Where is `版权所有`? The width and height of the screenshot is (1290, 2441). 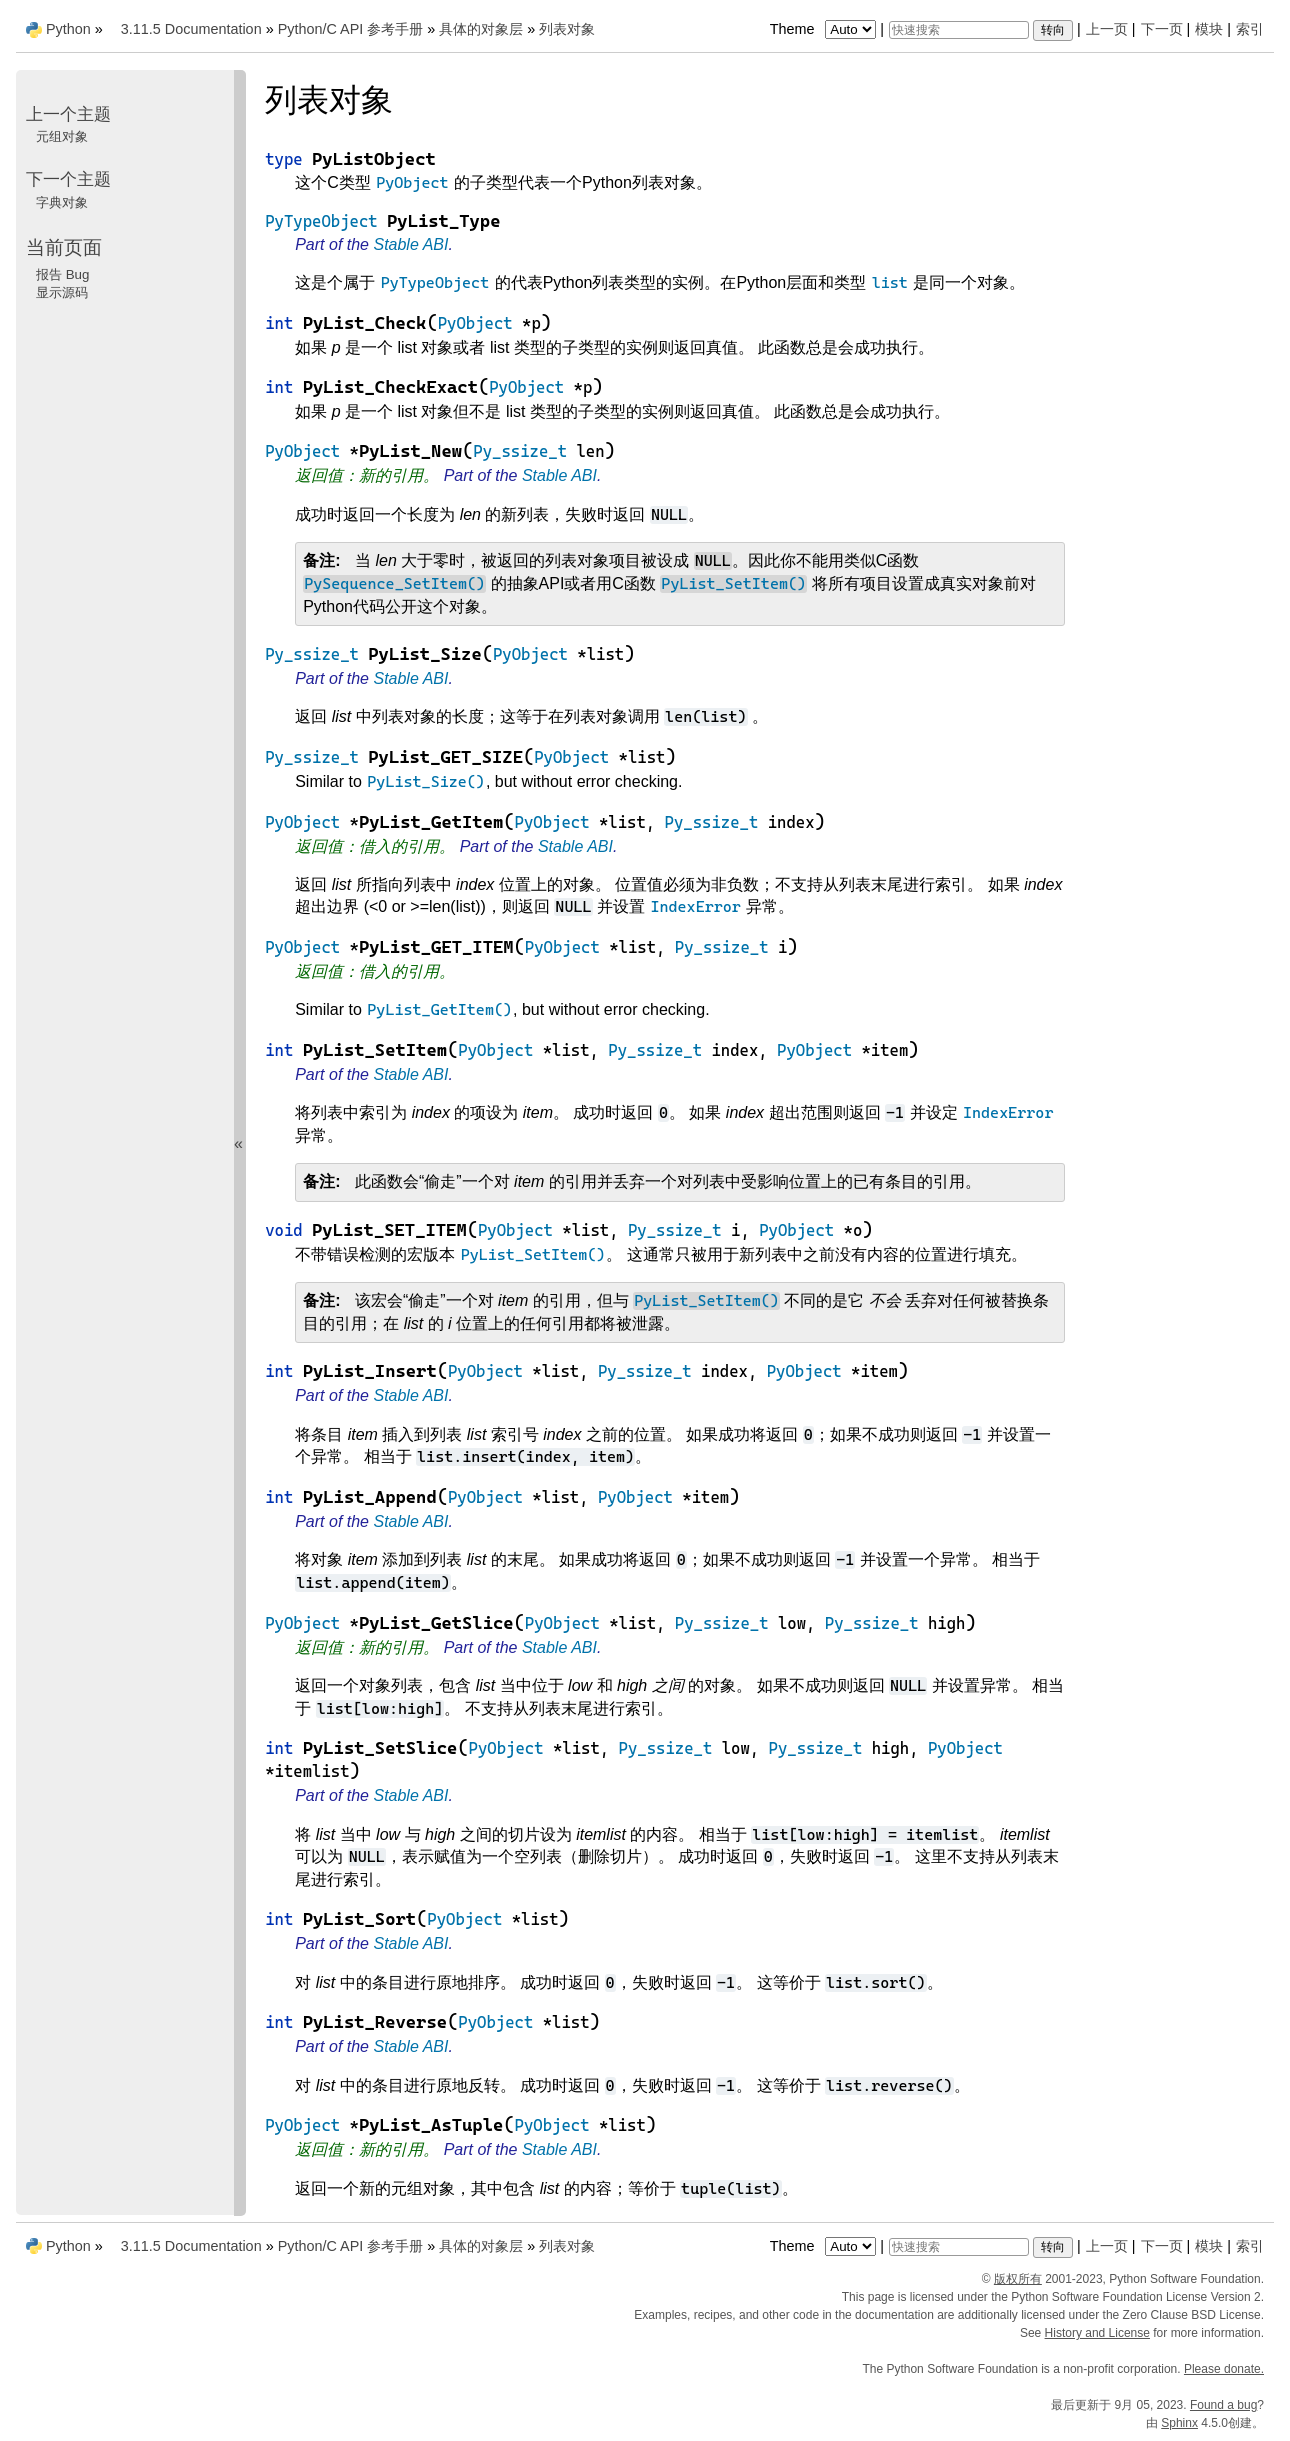 版权所有 is located at coordinates (1018, 2279).